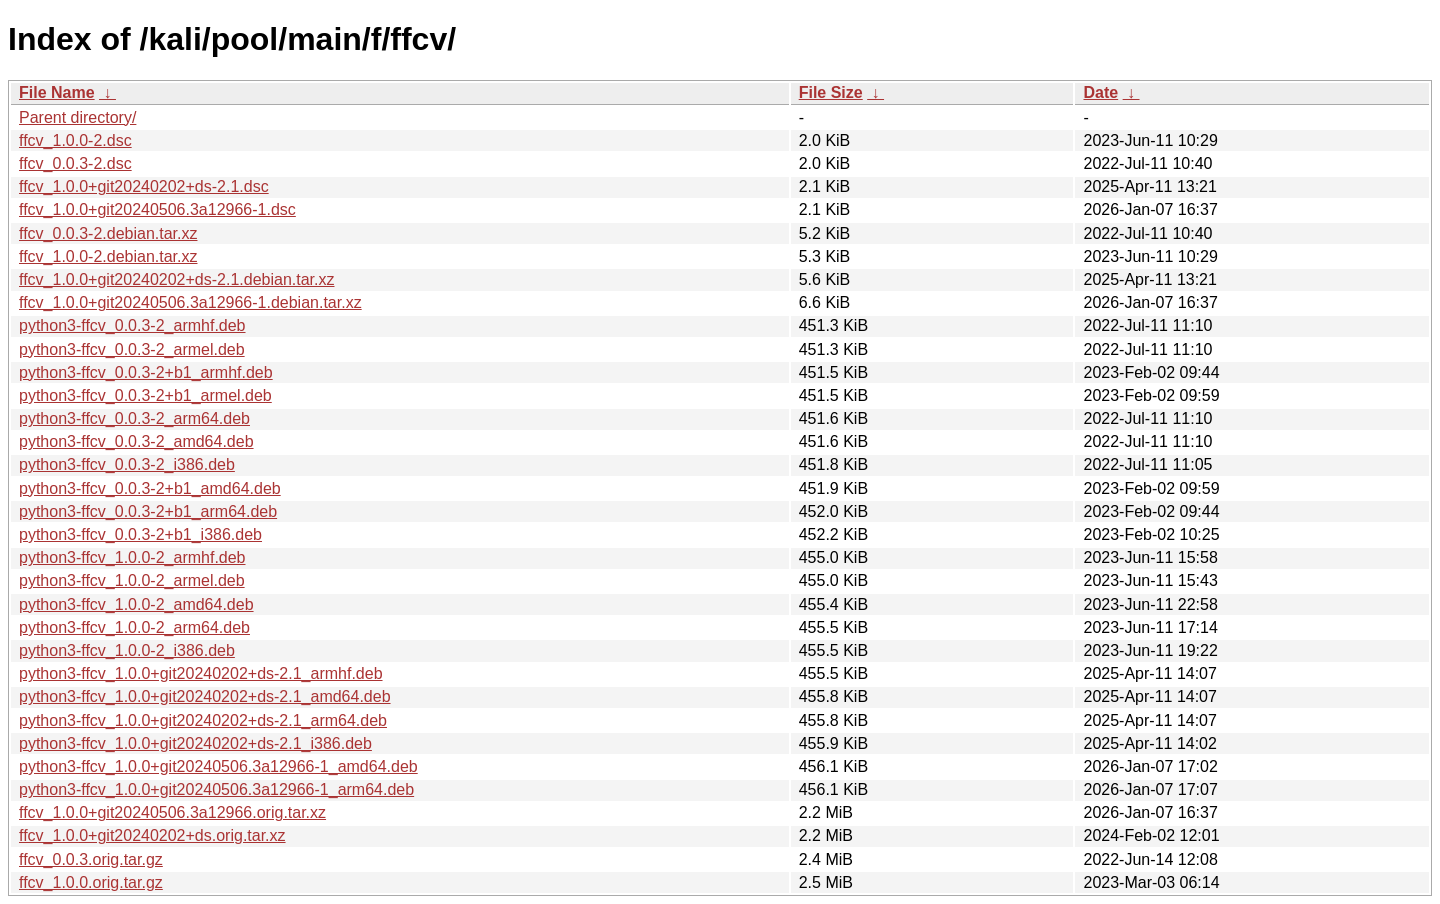 The image size is (1440, 904). I want to click on ffcv_1.0.0-2.dsc, so click(75, 140).